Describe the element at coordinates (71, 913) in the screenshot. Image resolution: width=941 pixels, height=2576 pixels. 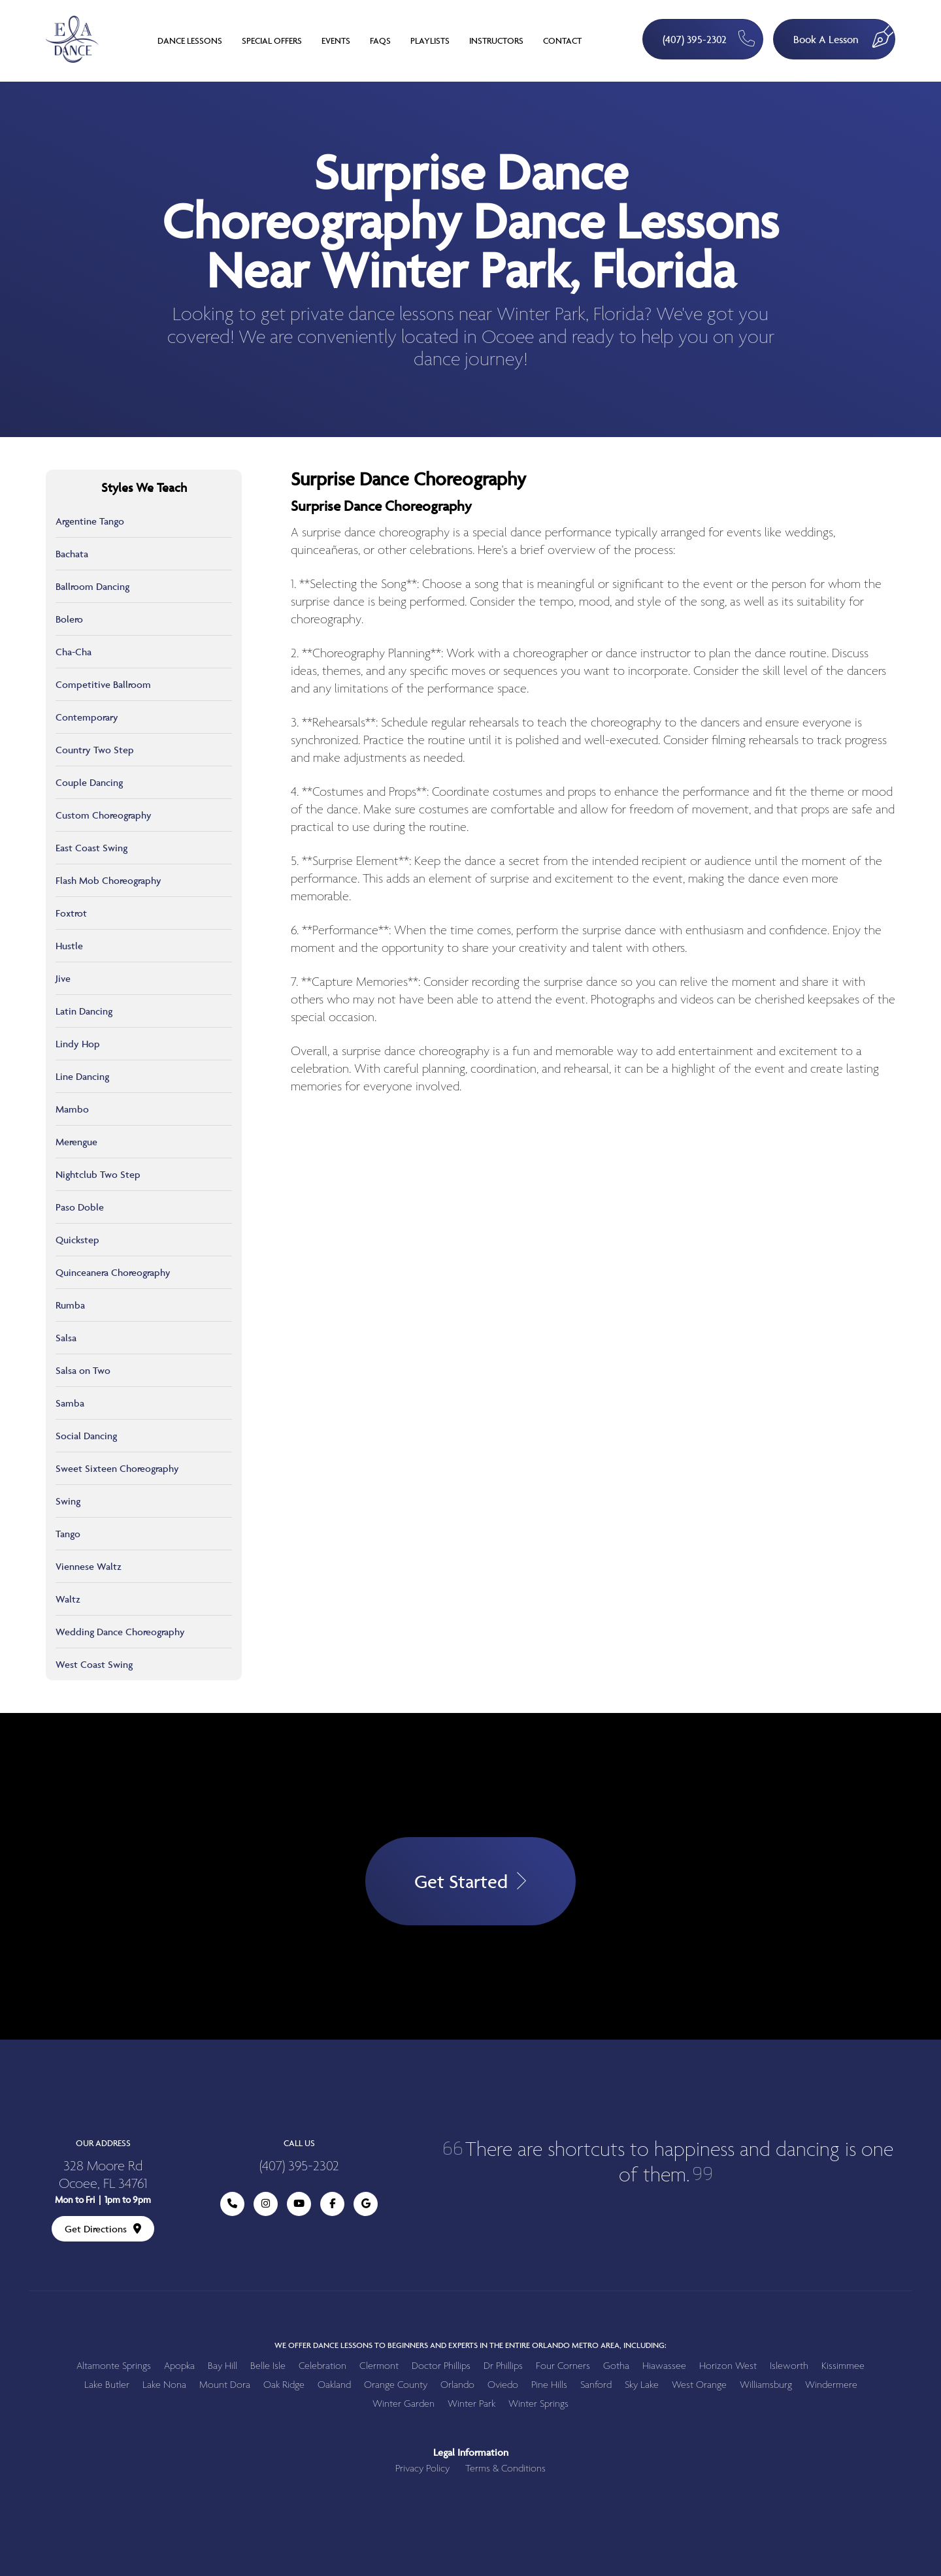
I see `Foxtrot` at that location.